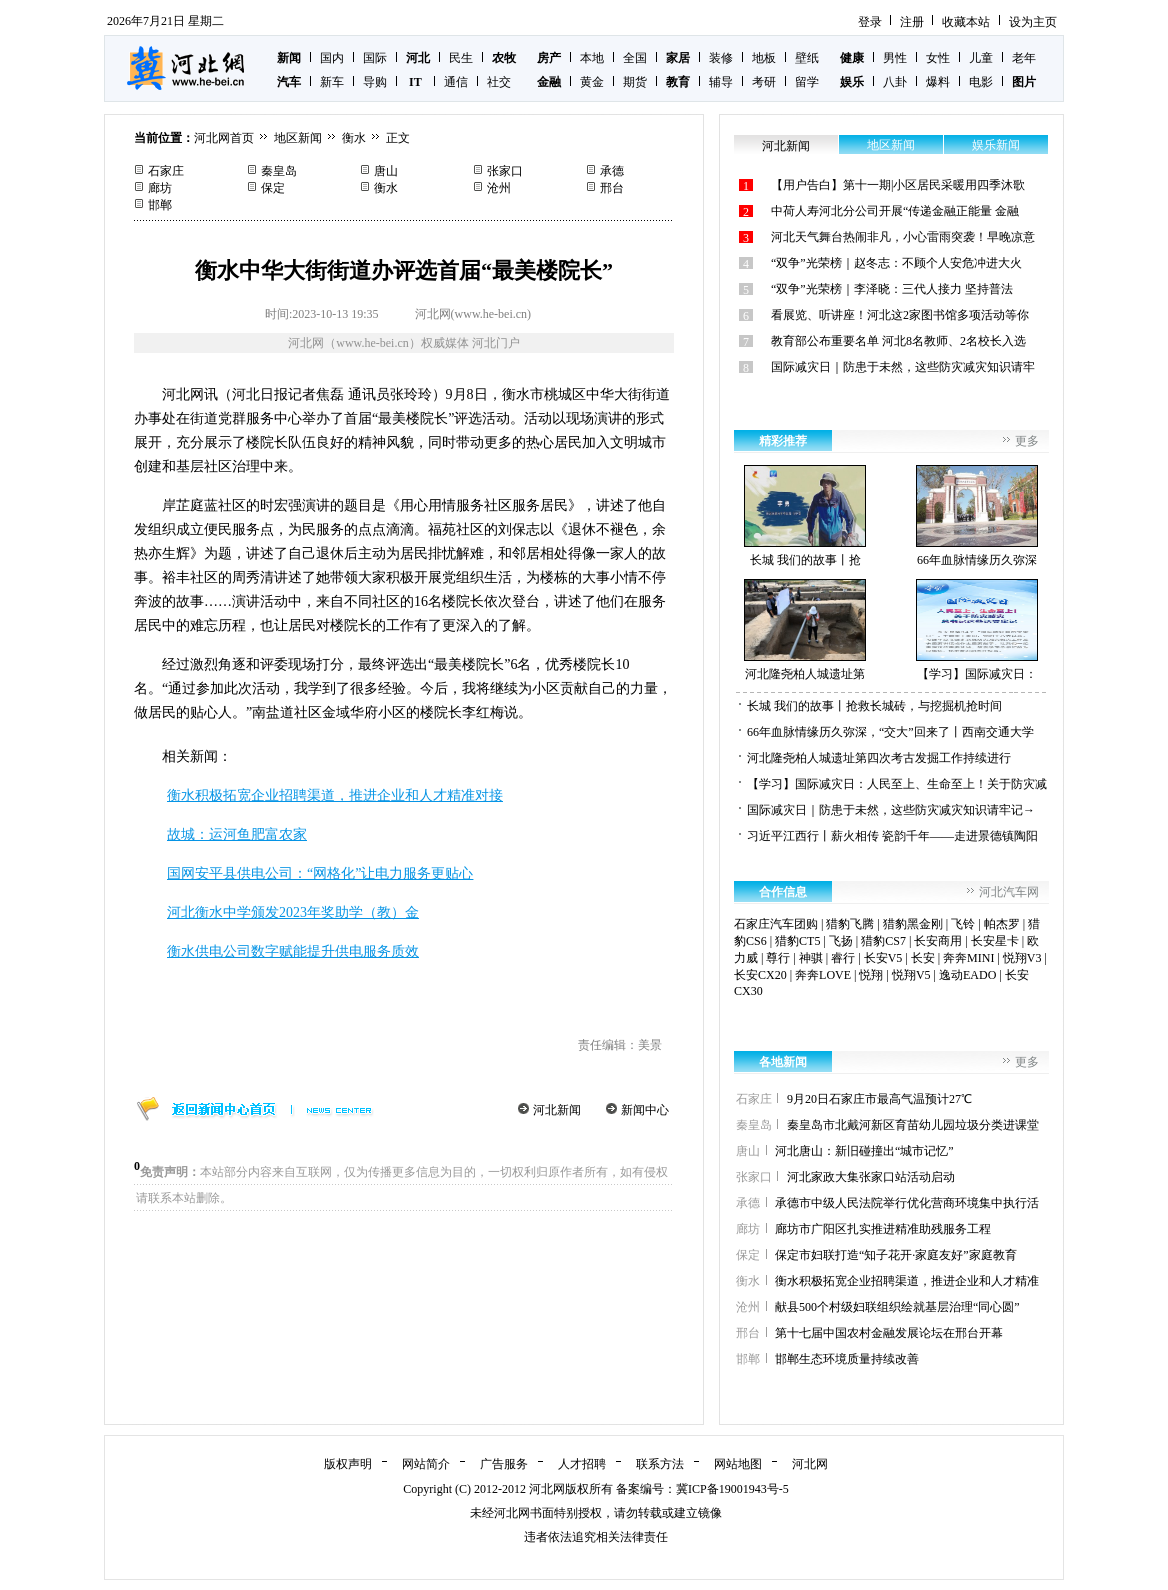  What do you see at coordinates (760, 975) in the screenshot?
I see `长安CX20` at bounding box center [760, 975].